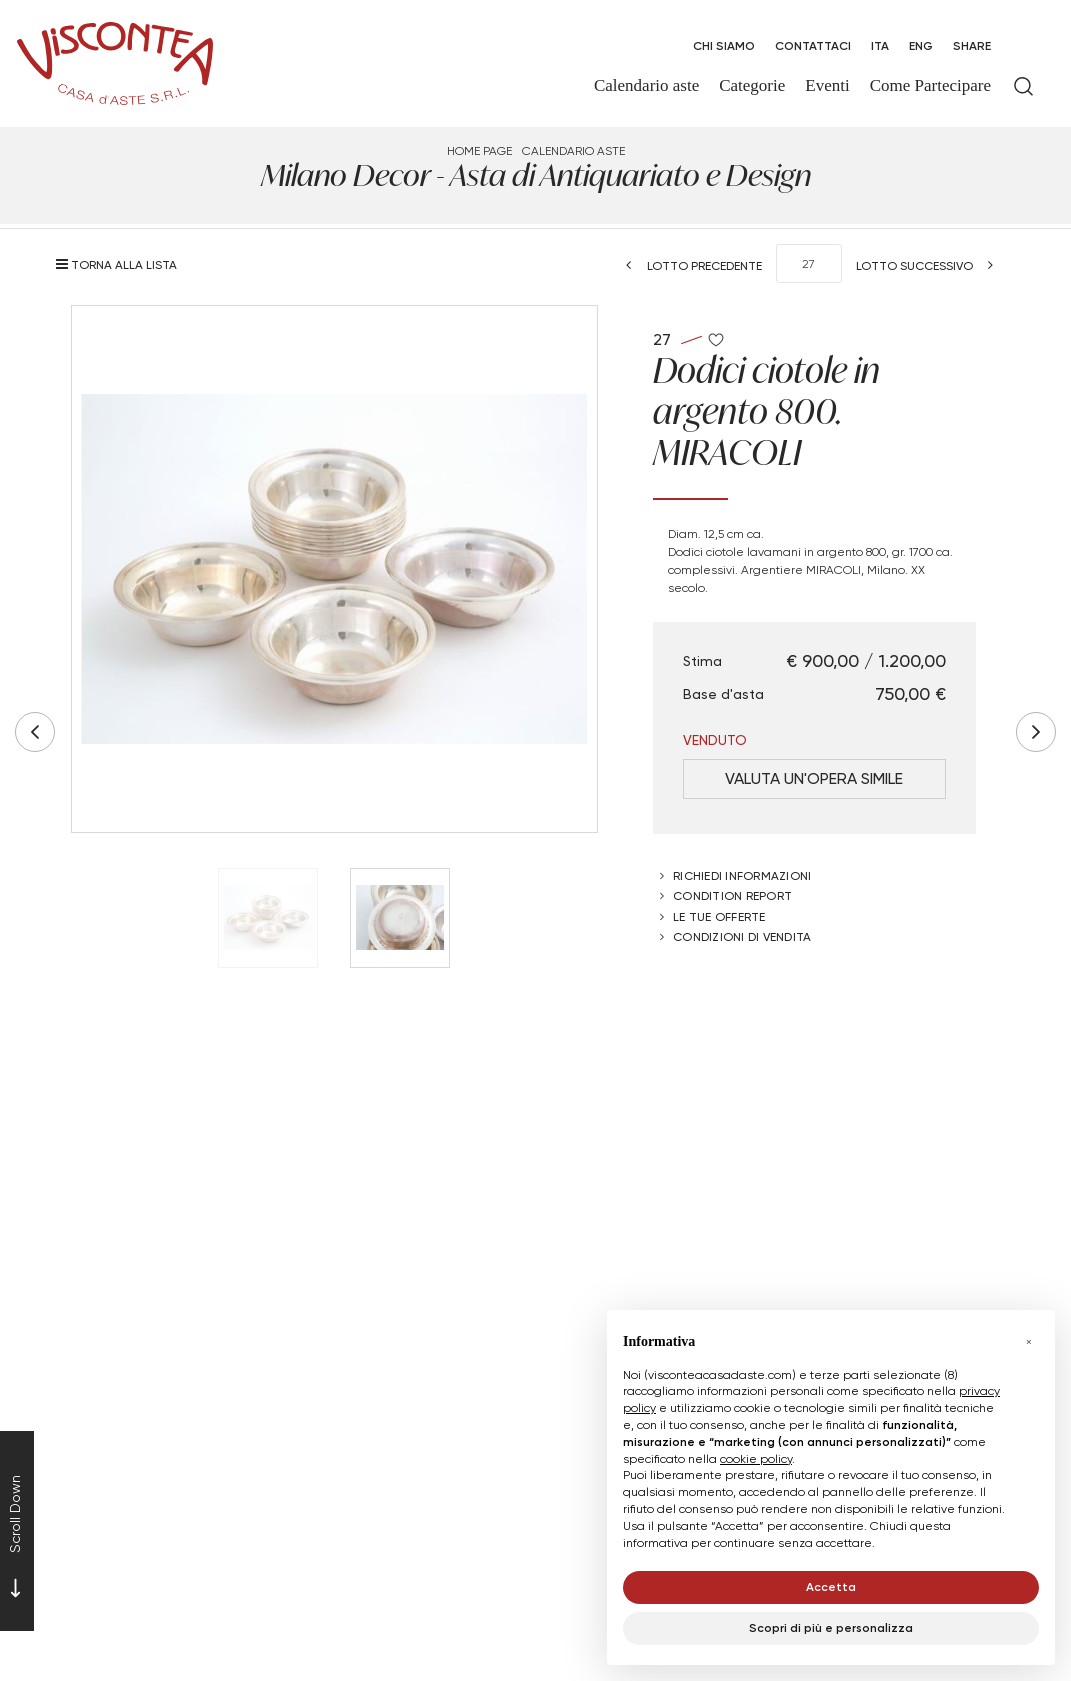 The image size is (1071, 1681). I want to click on SHARE, so click(972, 45).